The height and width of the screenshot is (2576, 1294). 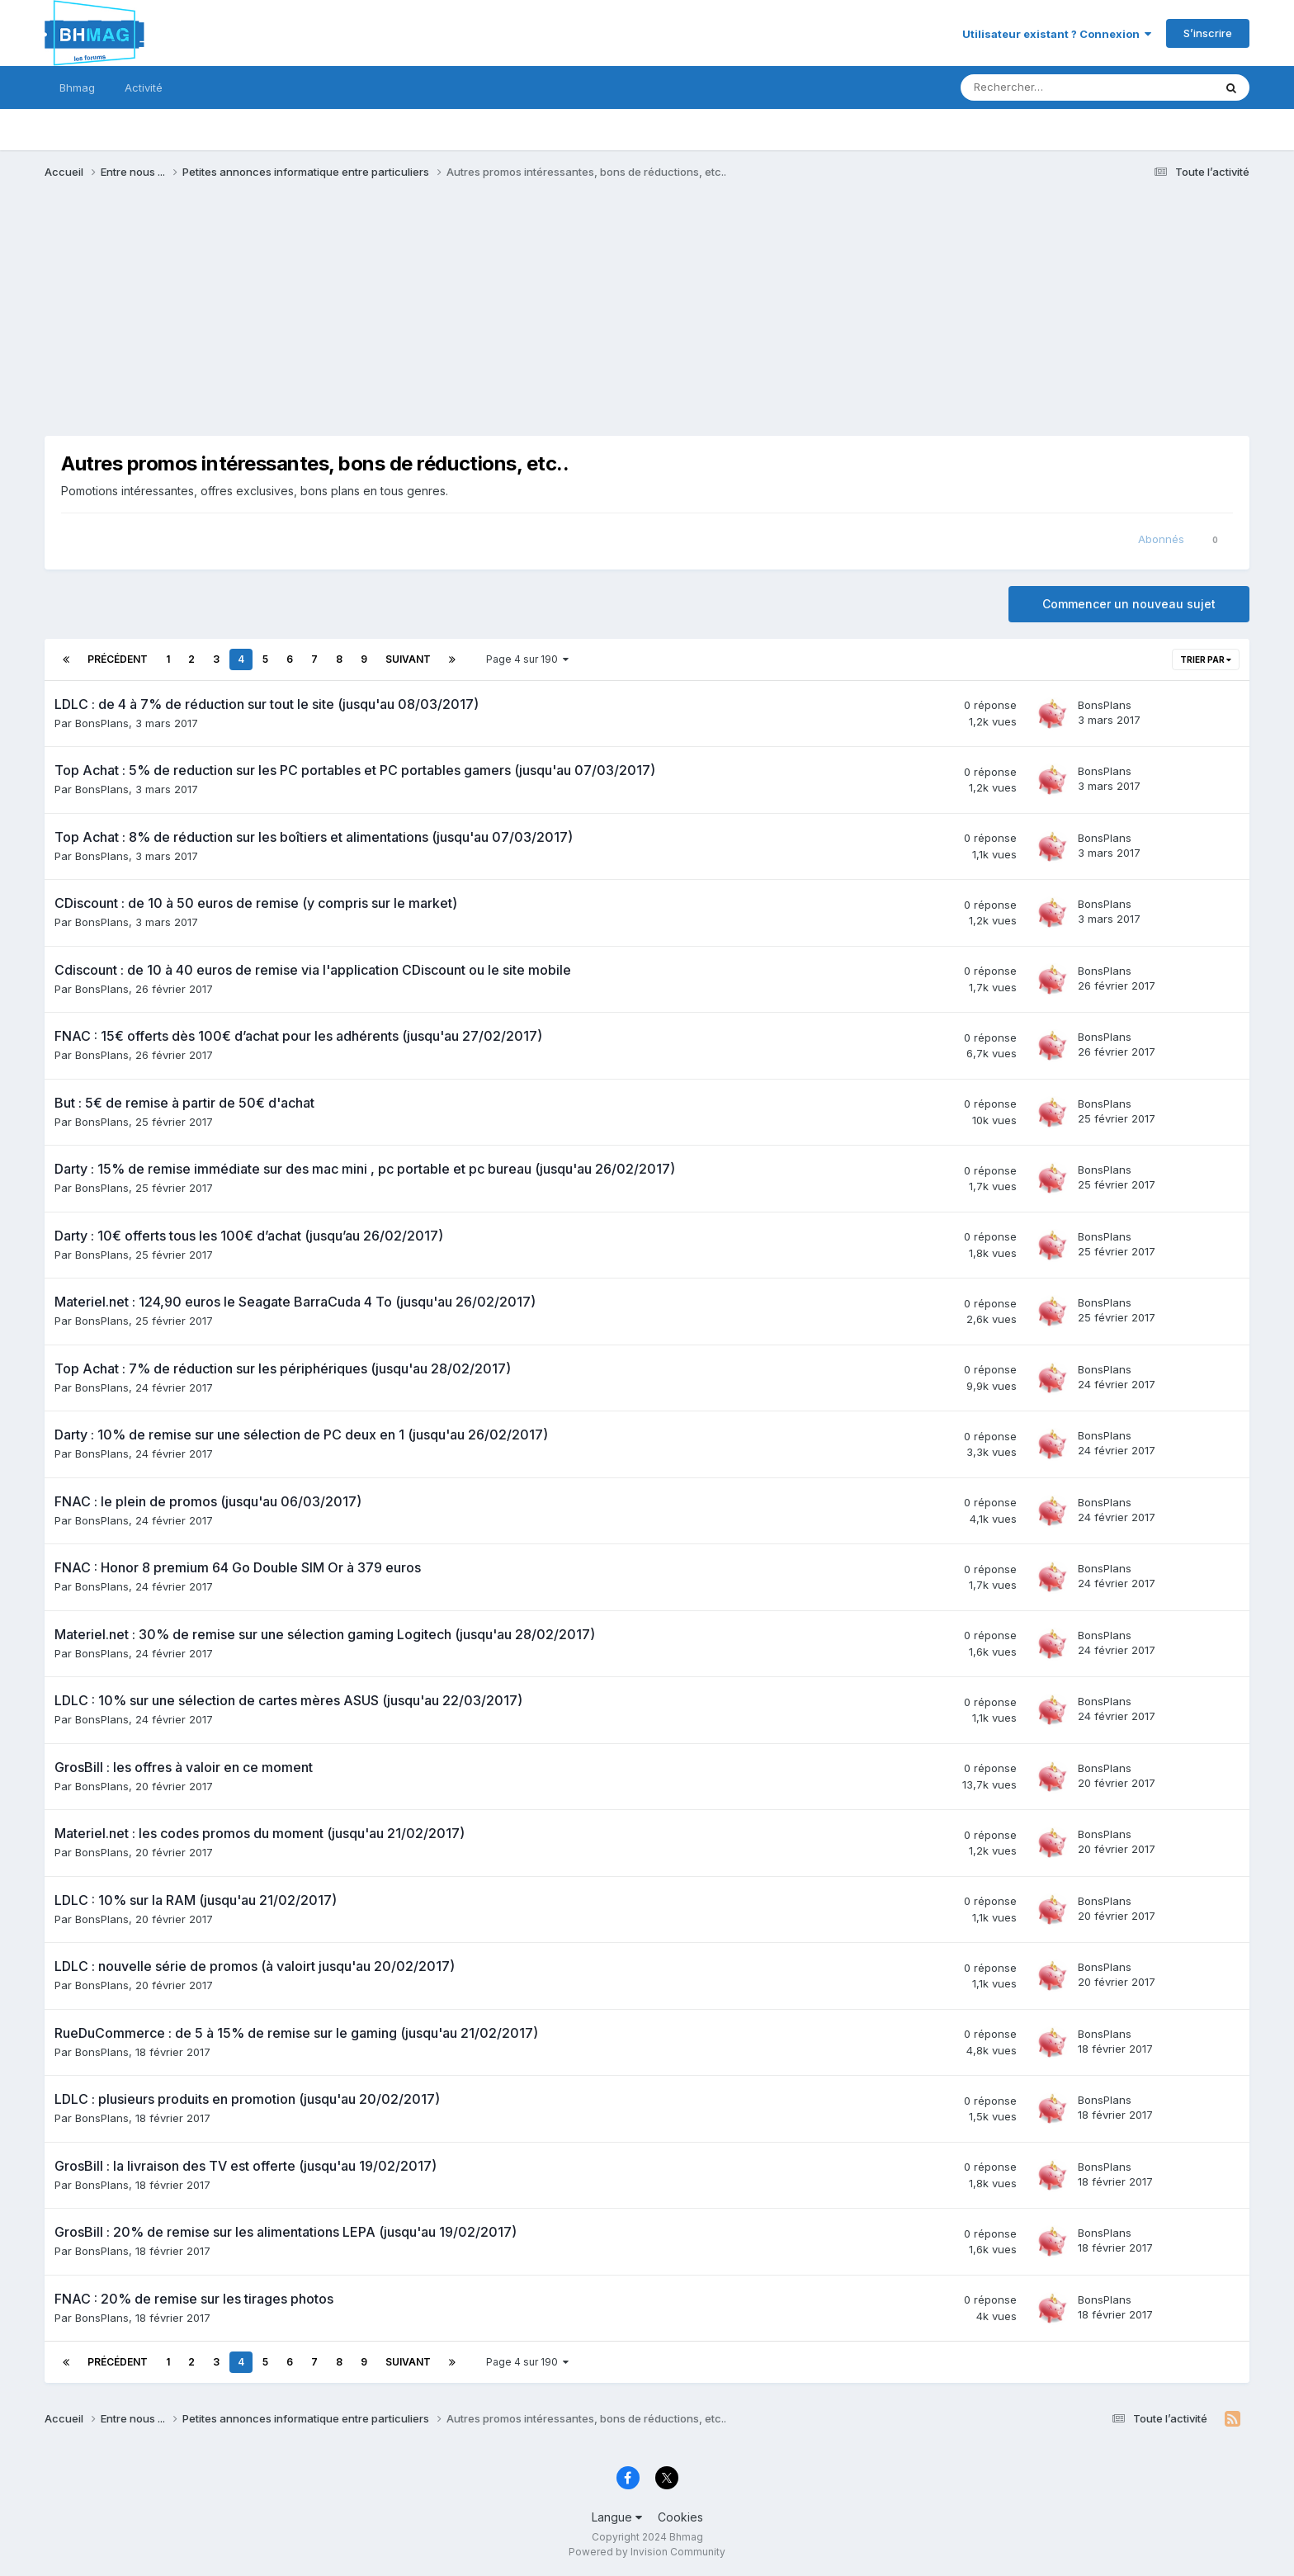 I want to click on S’inscrire, so click(x=1207, y=33).